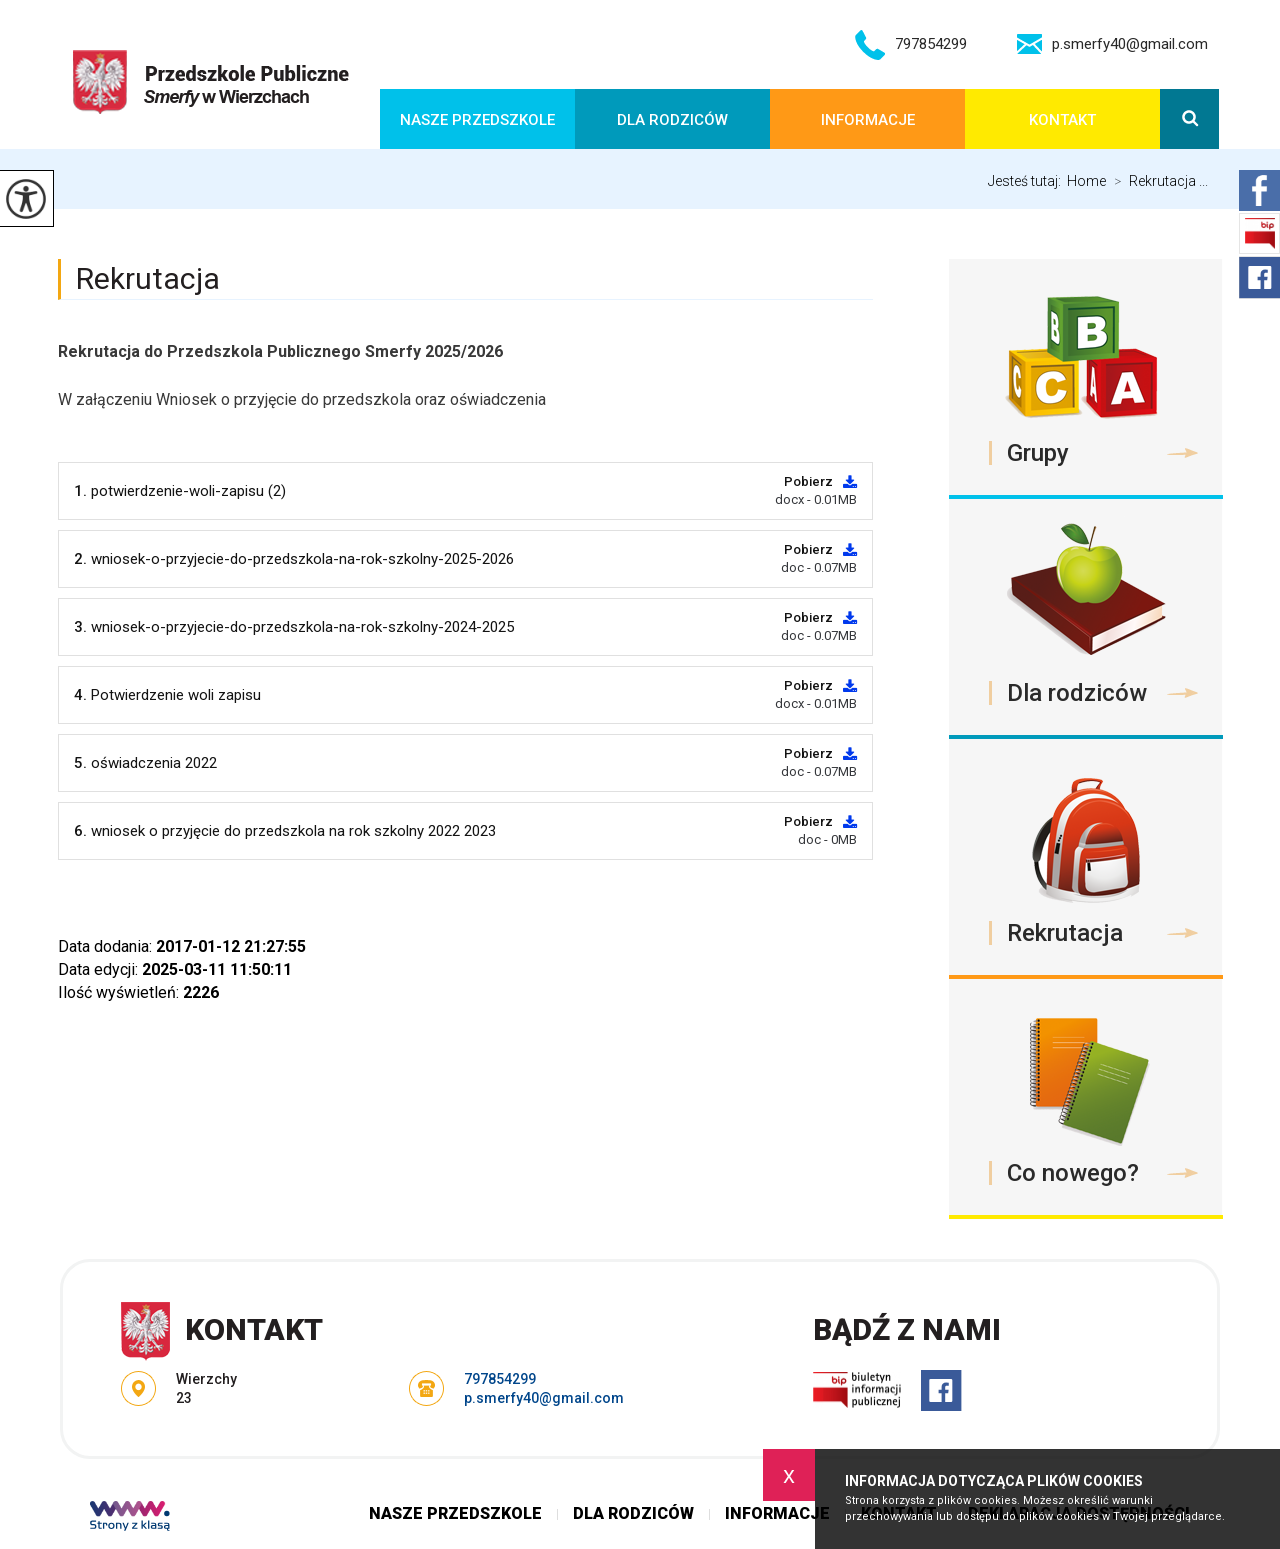  Describe the element at coordinates (1157, 181) in the screenshot. I see `Rekrutacja ...` at that location.